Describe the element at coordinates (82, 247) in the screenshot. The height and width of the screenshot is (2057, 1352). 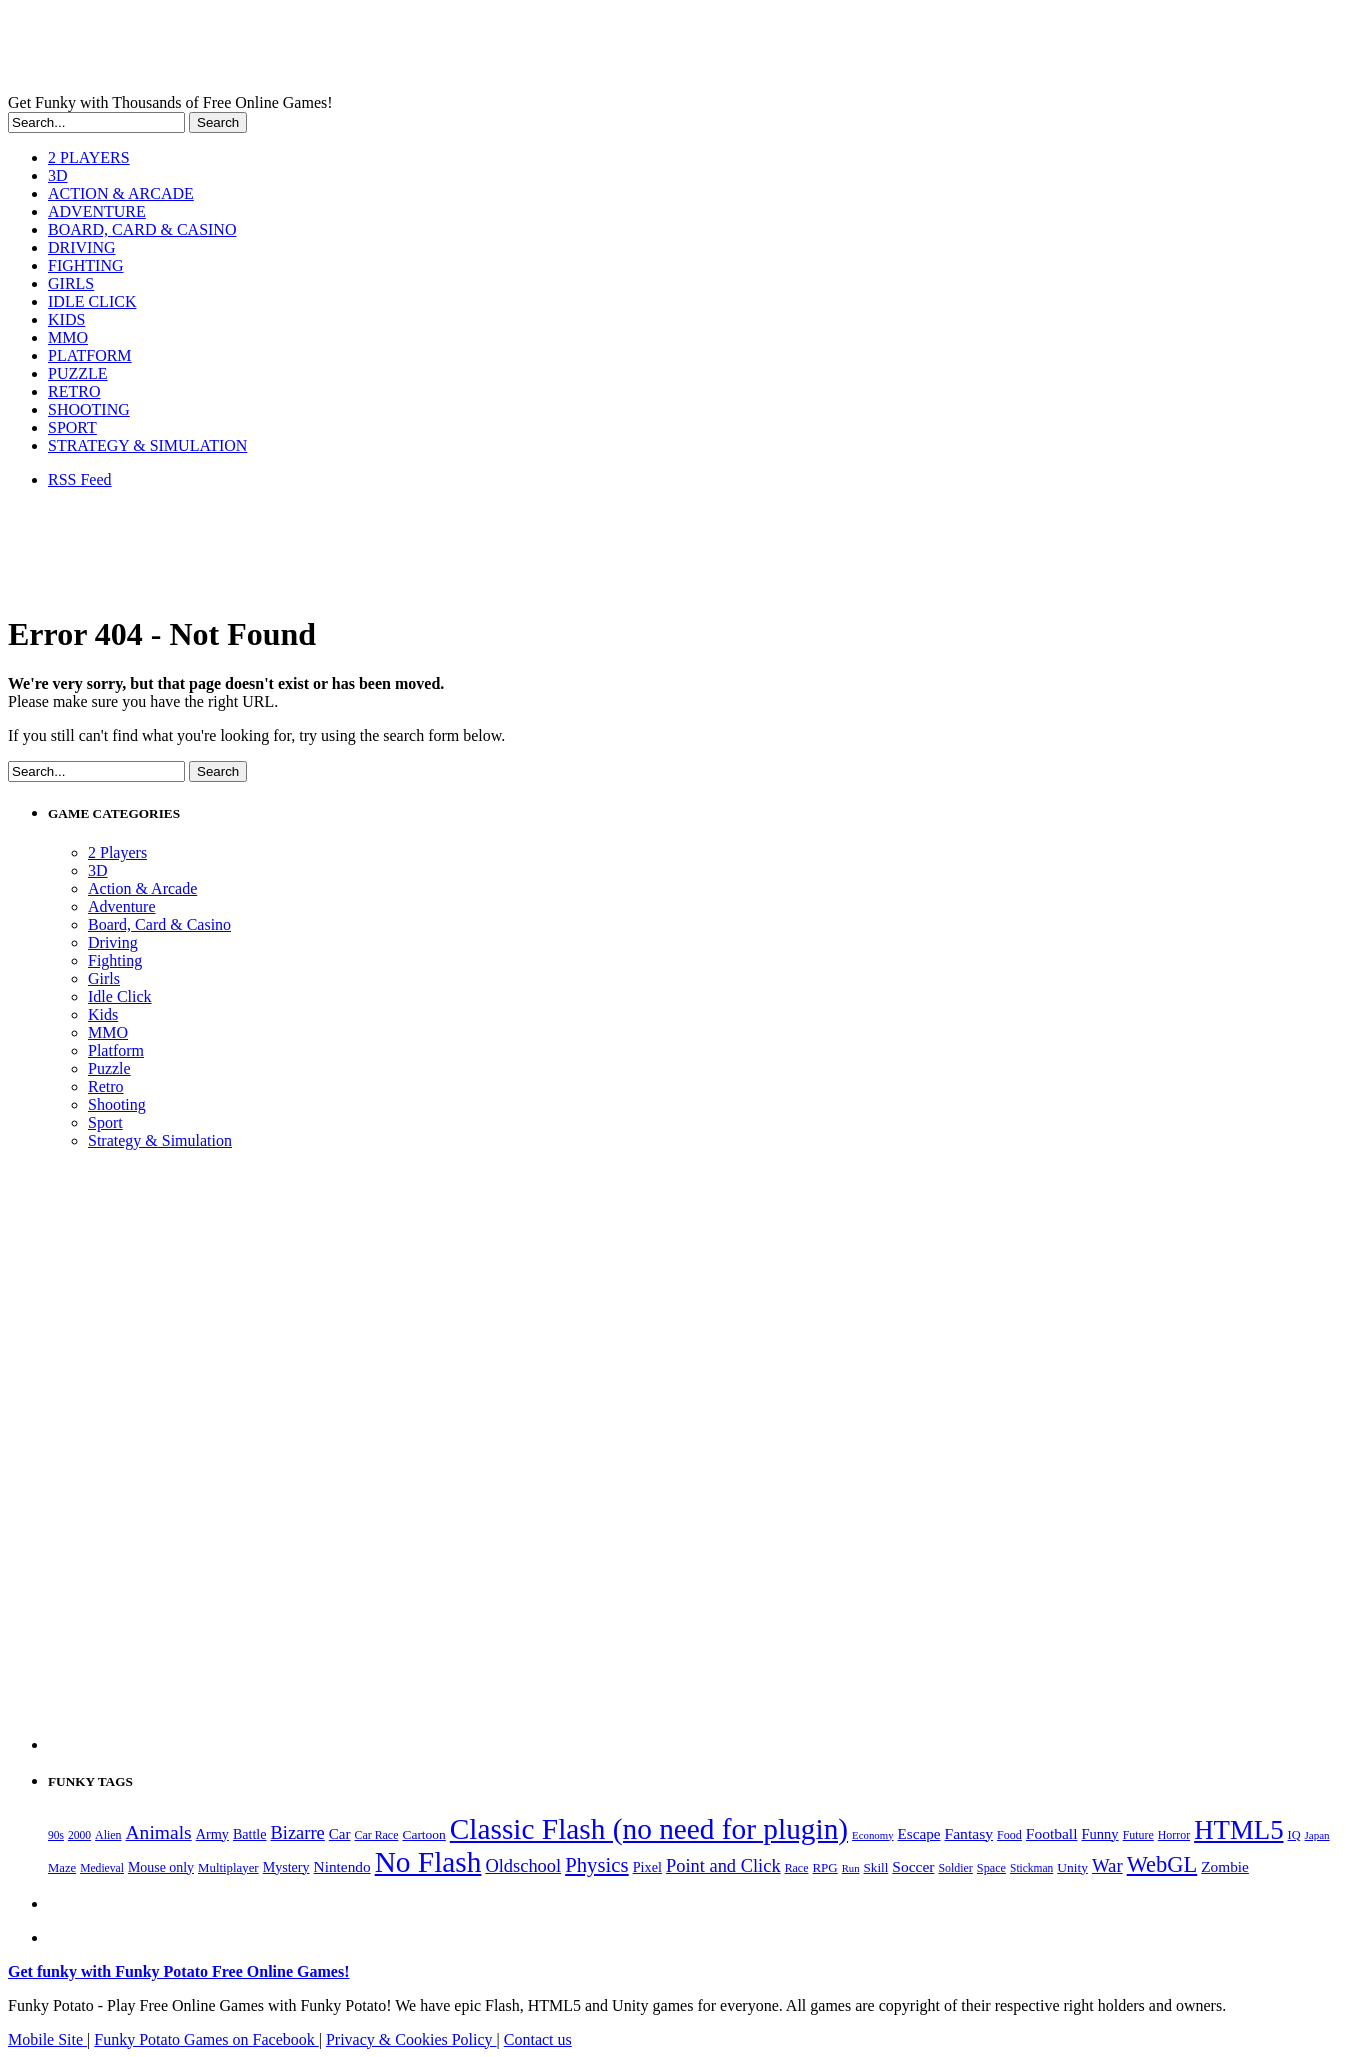
I see `DRIVING` at that location.